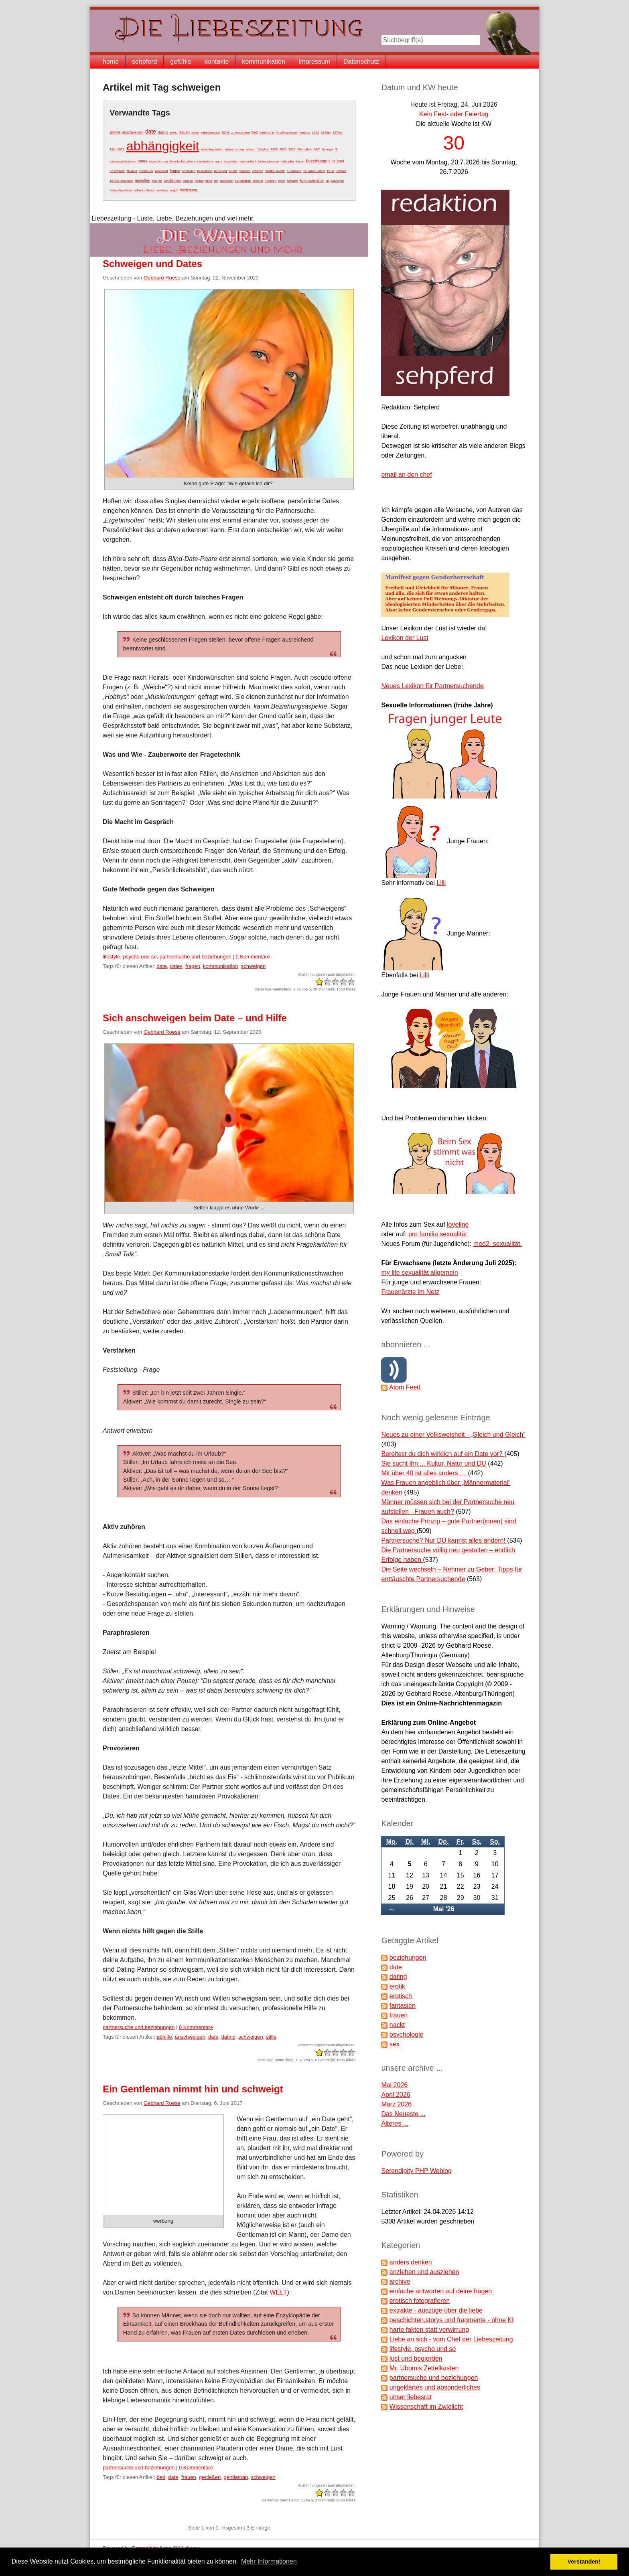  What do you see at coordinates (263, 61) in the screenshot?
I see `kommunikation` at bounding box center [263, 61].